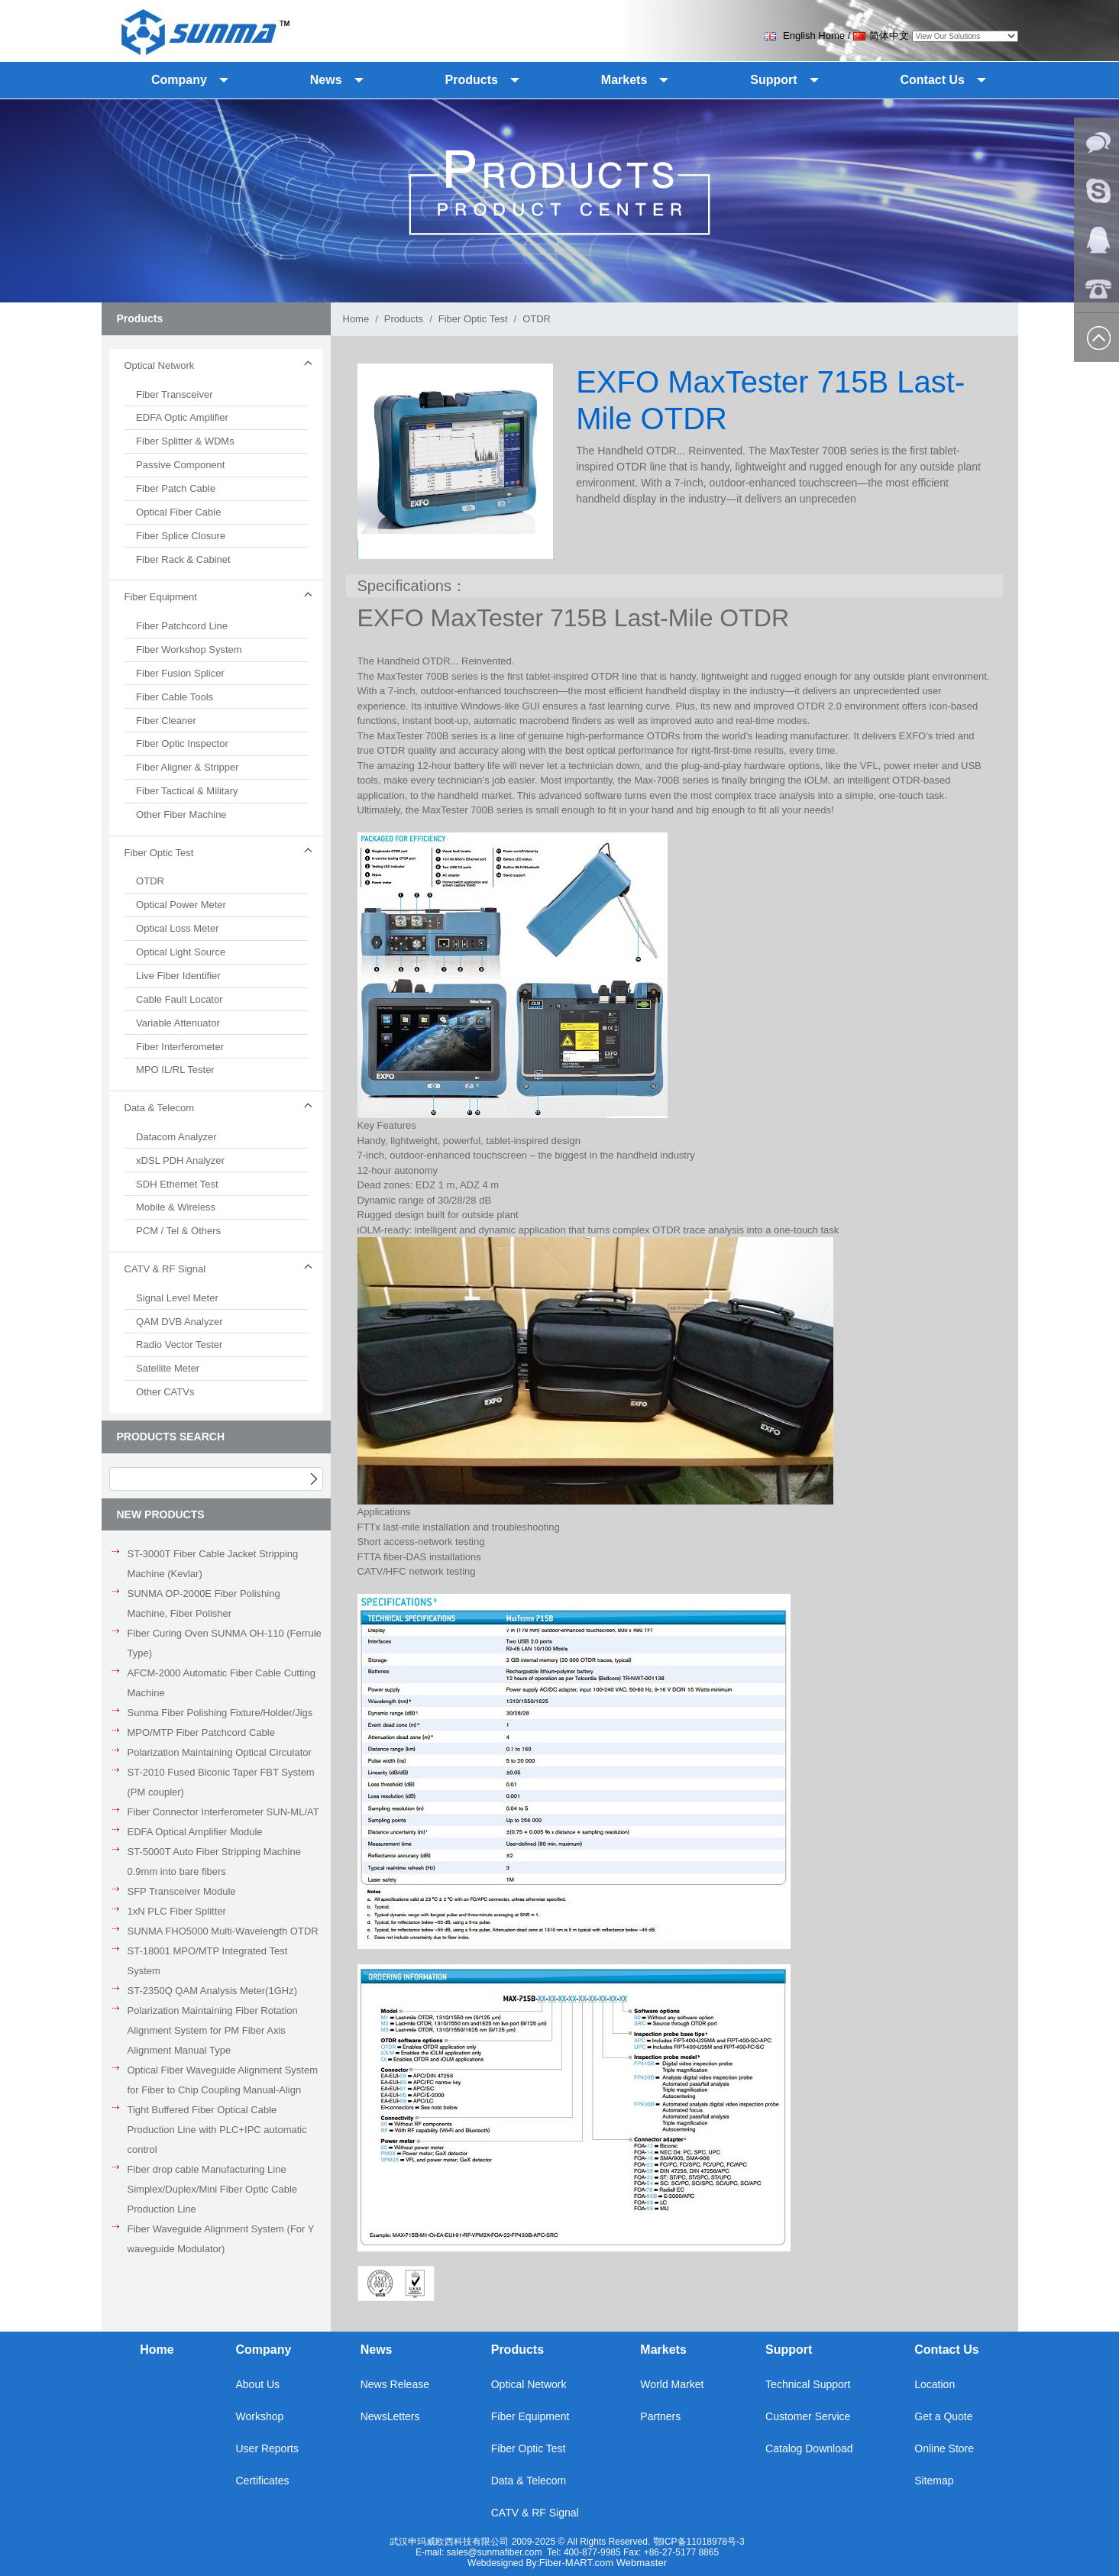 This screenshot has height=2576, width=1119. I want to click on Fiber Rack & Cabinet, so click(183, 559).